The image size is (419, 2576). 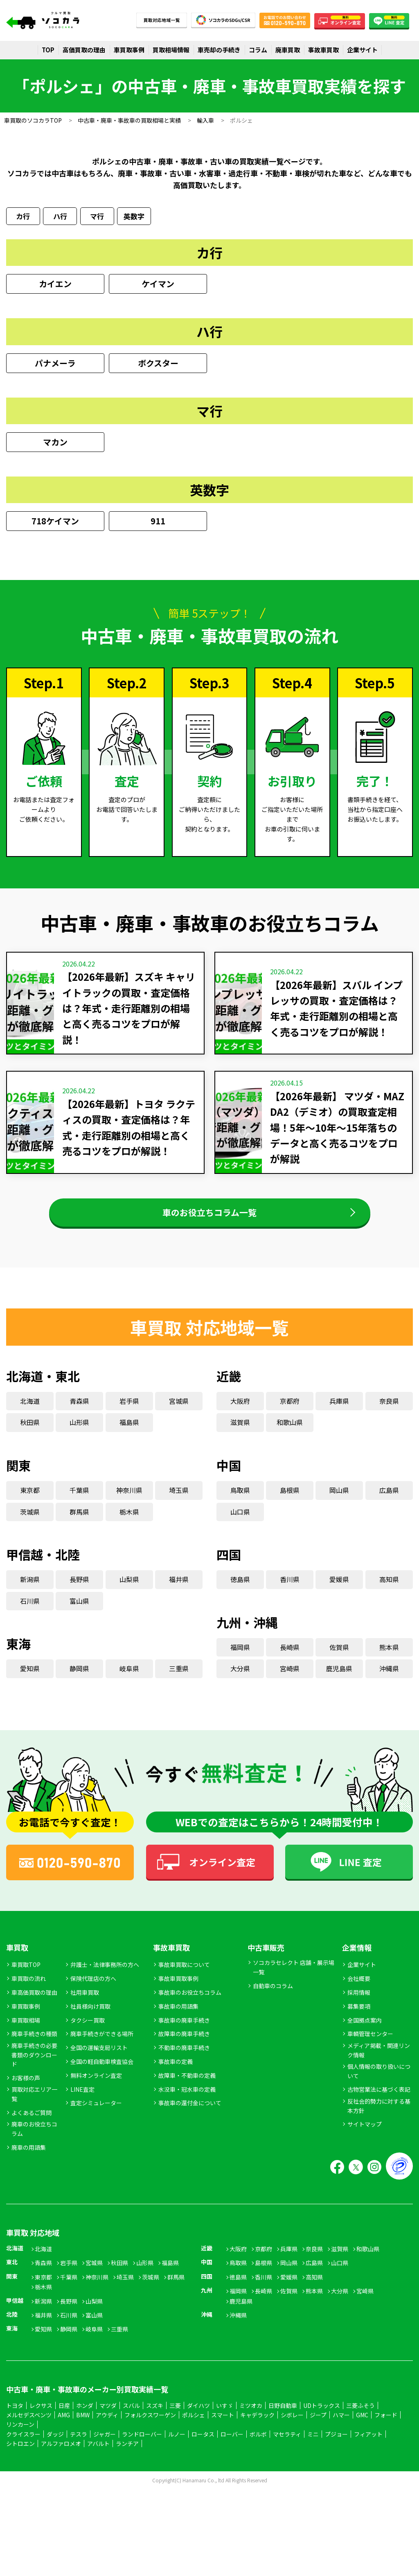 I want to click on GMC, so click(x=362, y=2426).